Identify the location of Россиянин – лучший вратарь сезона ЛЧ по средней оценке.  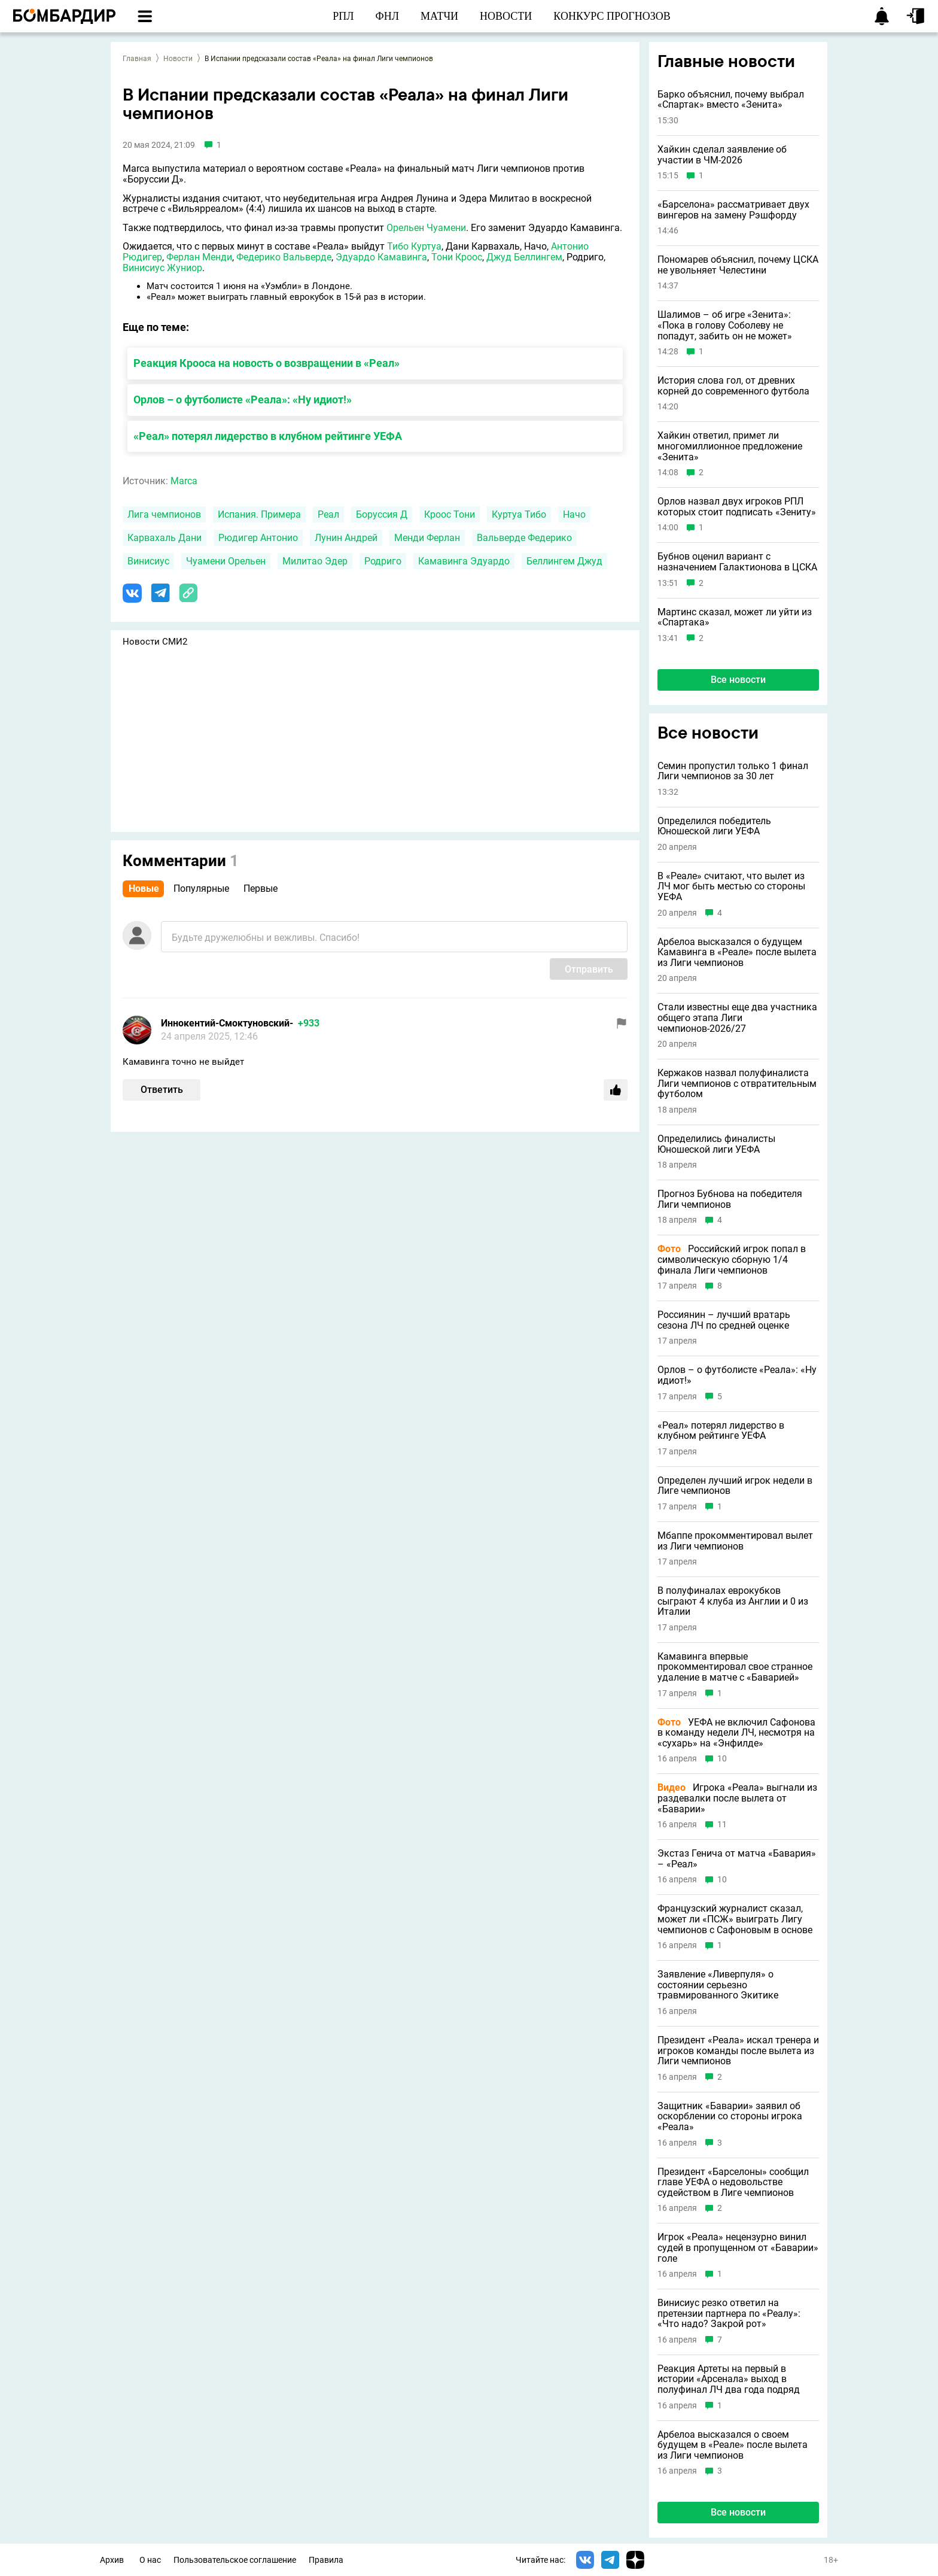
(723, 1320).